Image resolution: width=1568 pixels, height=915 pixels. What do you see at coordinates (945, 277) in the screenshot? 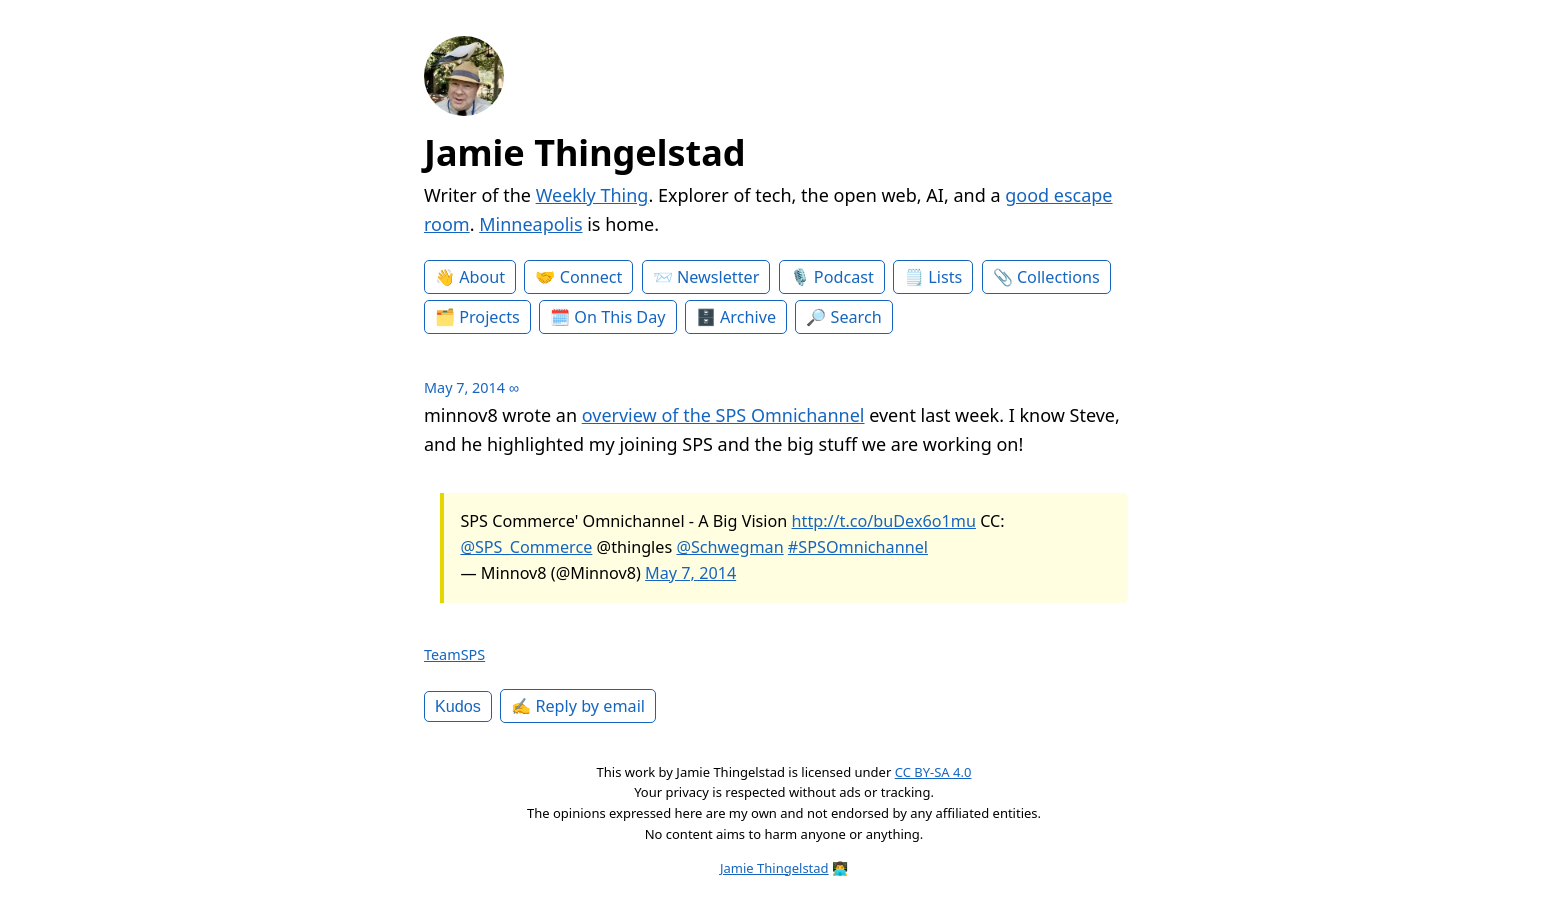
I see `Lists` at bounding box center [945, 277].